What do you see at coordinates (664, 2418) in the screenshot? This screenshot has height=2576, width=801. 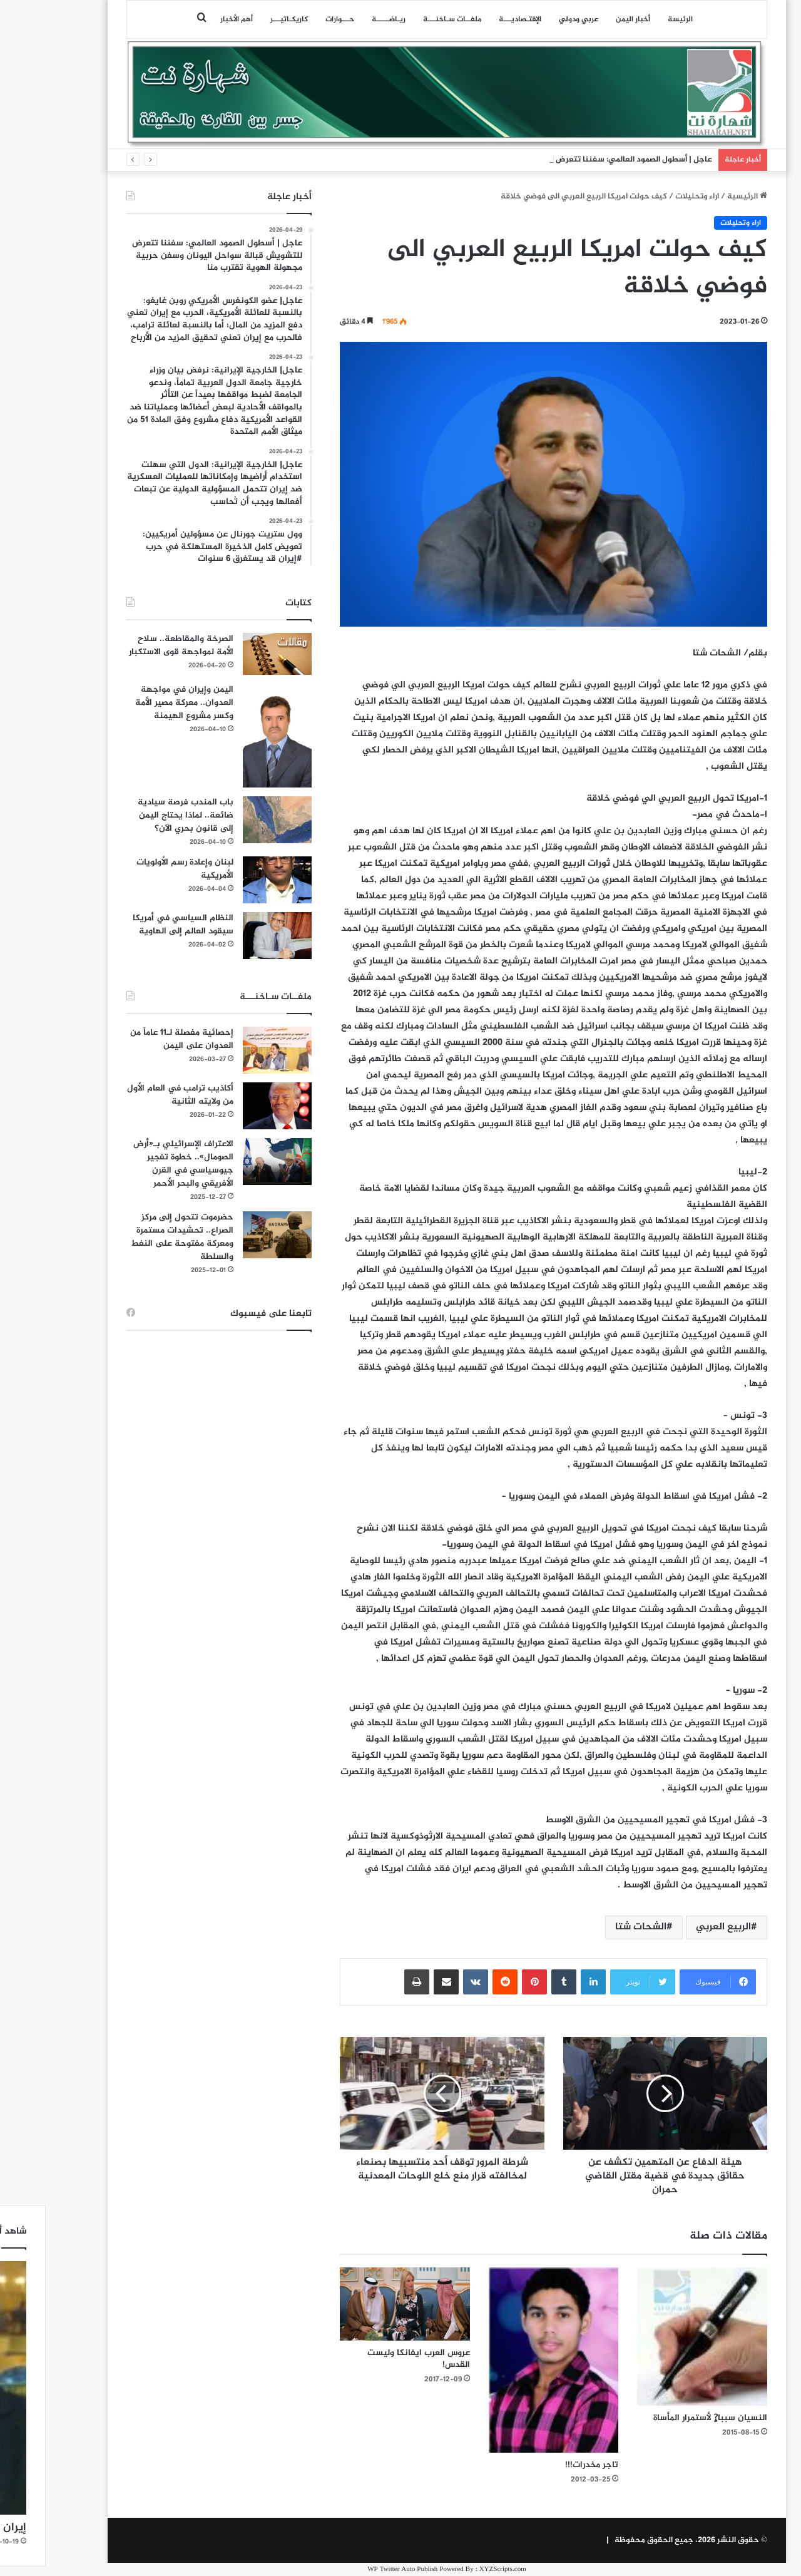 I see `النسيان سببا?ٍ لأستمرار المأساة` at bounding box center [664, 2418].